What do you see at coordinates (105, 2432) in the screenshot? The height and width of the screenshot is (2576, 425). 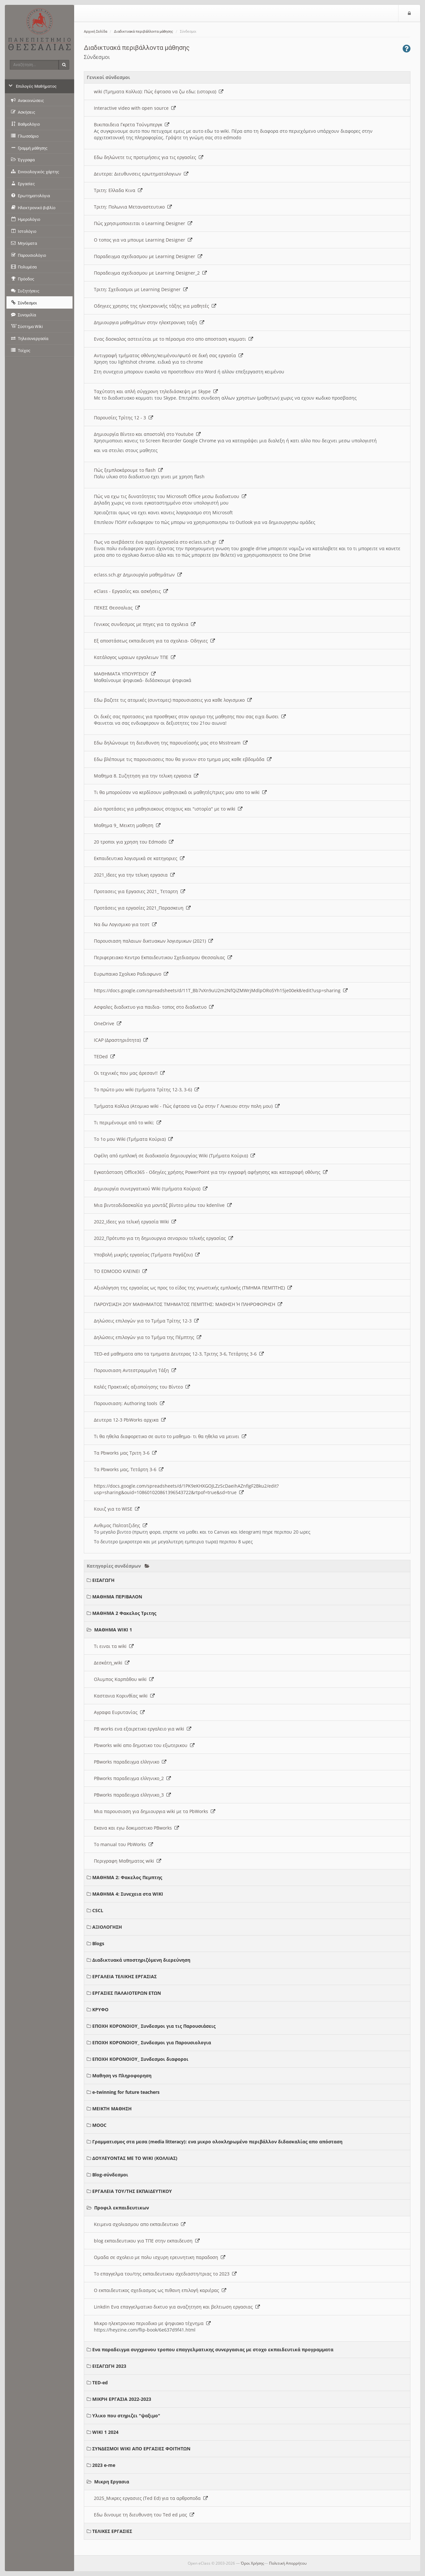 I see `WIKI 1 2024` at bounding box center [105, 2432].